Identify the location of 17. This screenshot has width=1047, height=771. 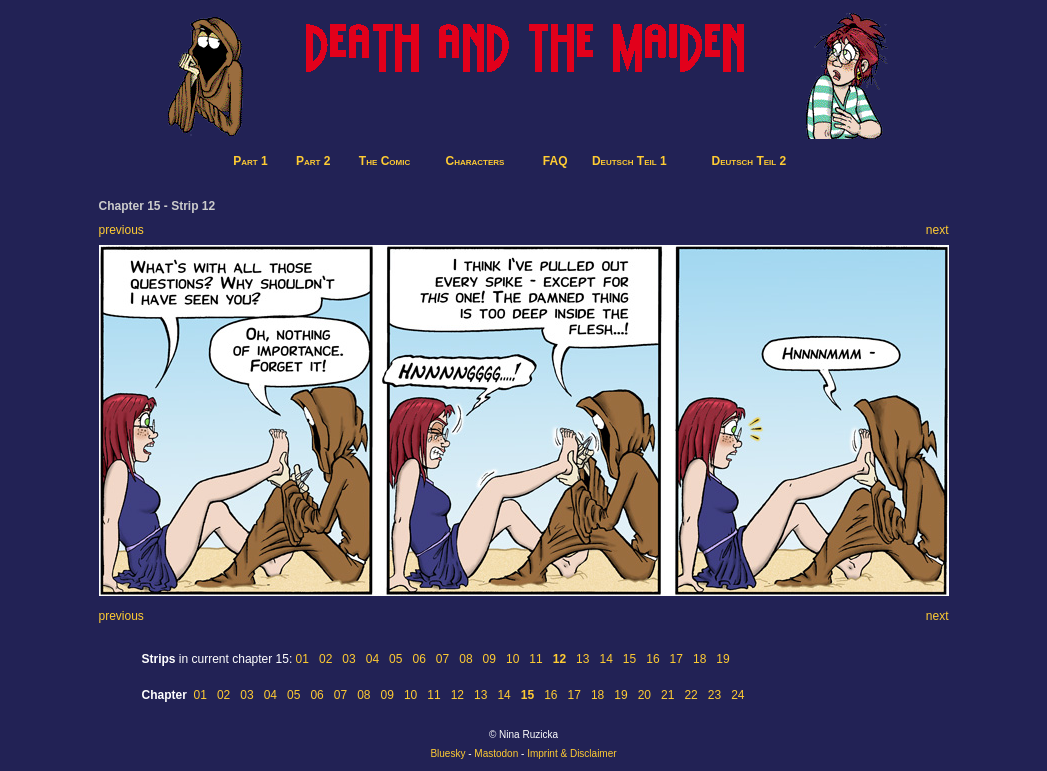
(676, 659).